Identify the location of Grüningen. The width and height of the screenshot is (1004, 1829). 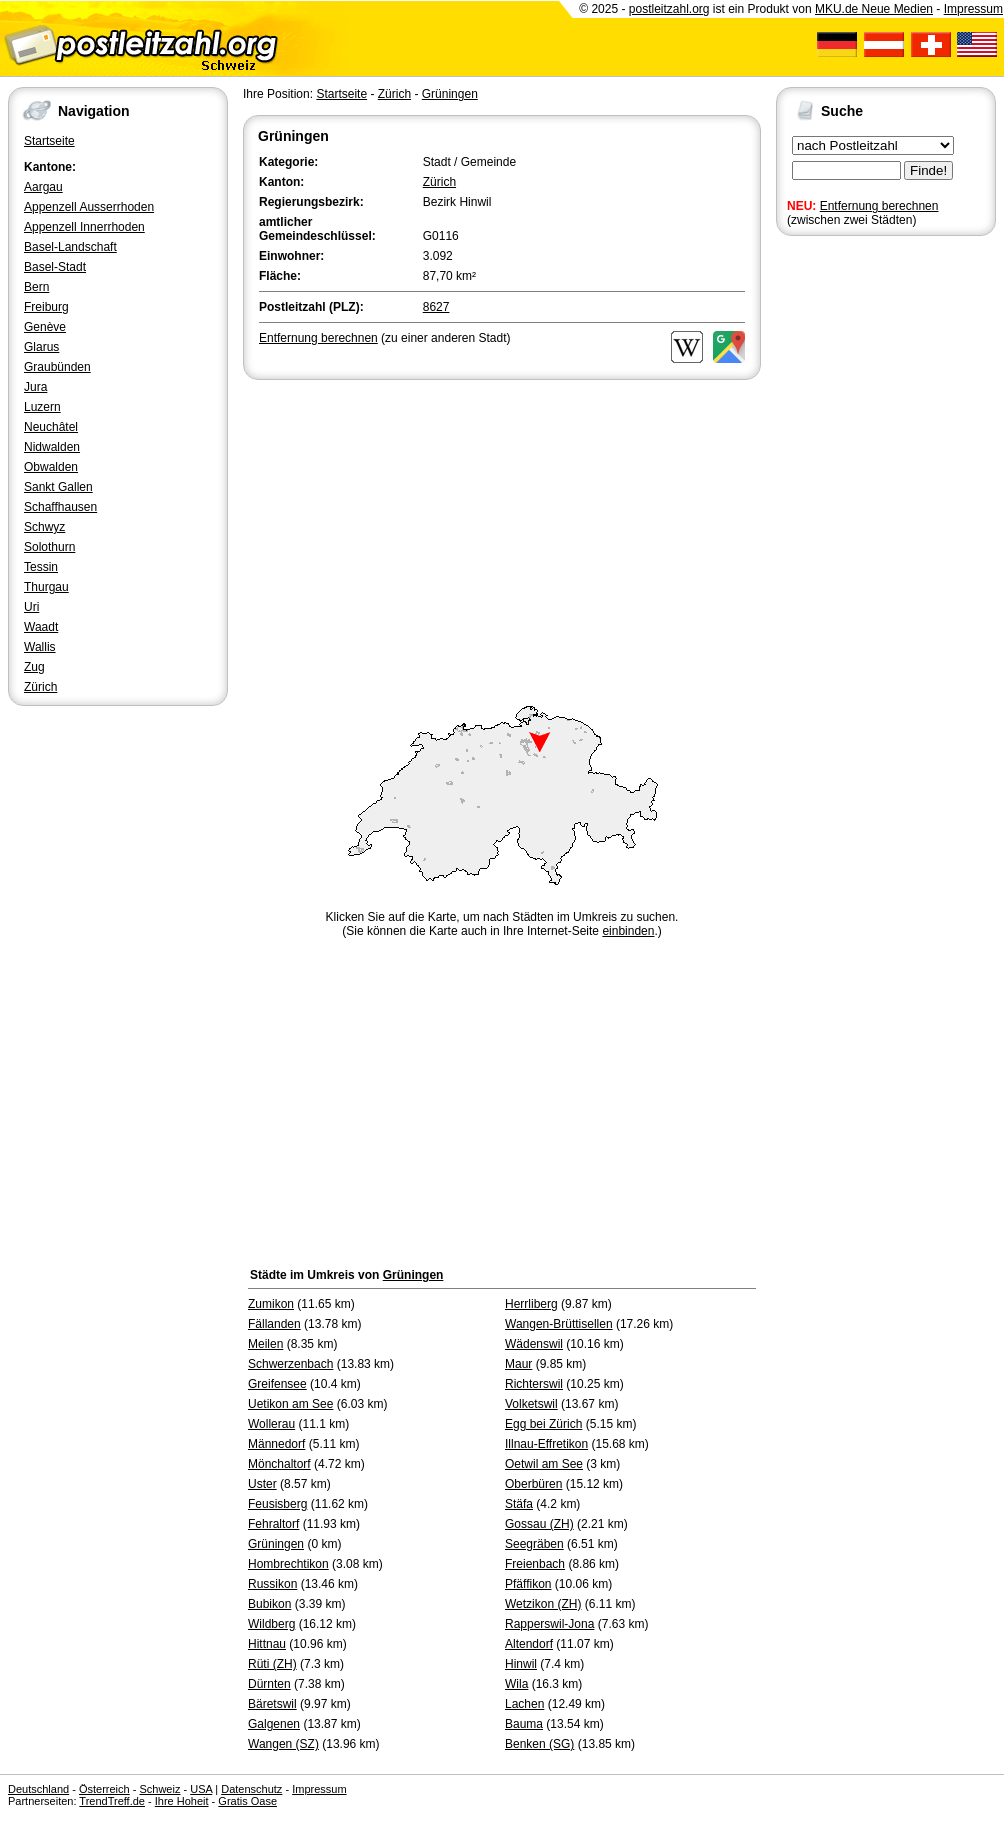
(450, 94).